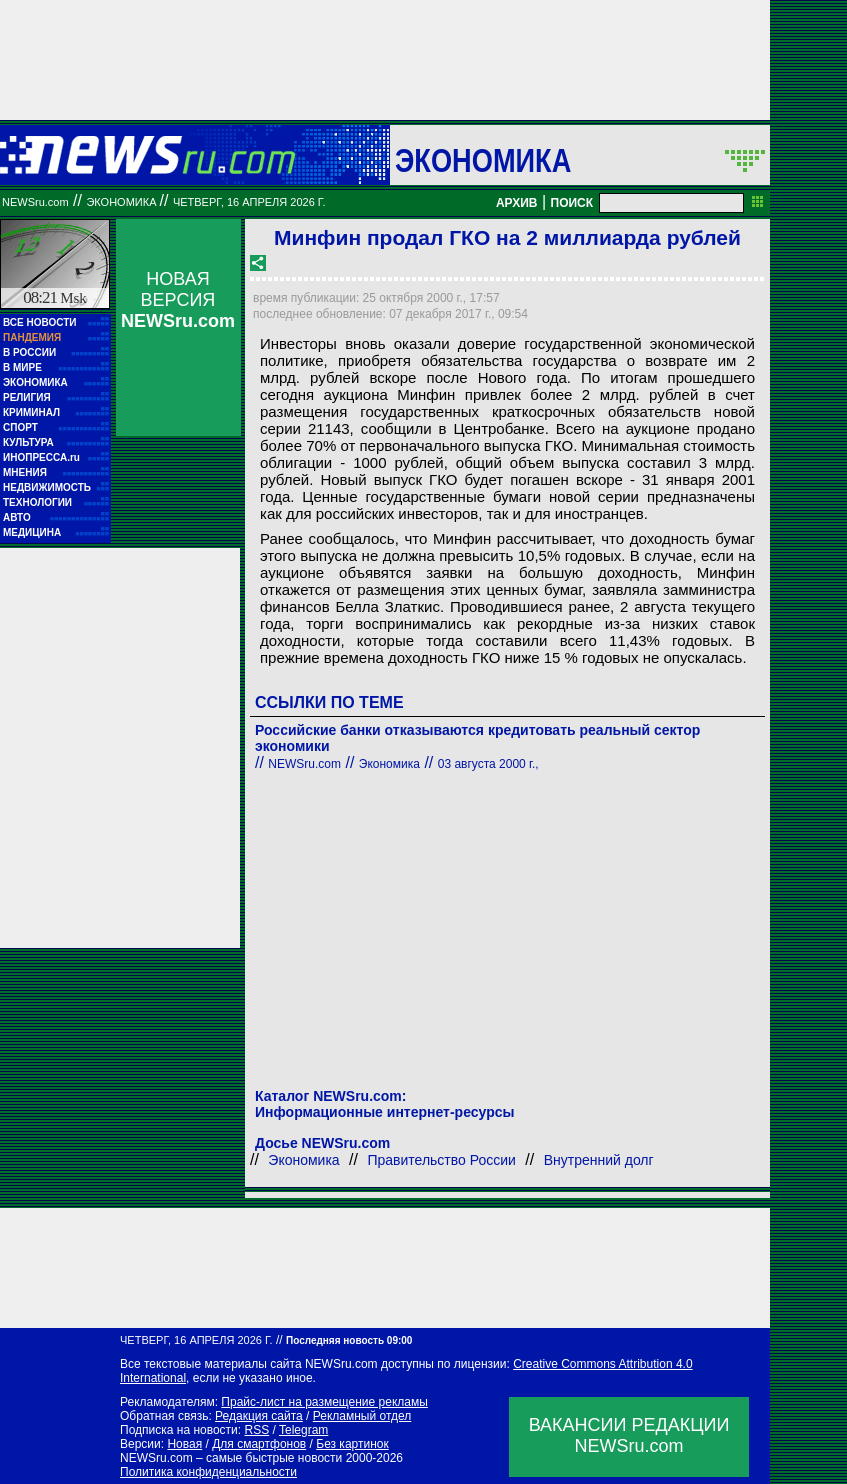 Image resolution: width=847 pixels, height=1484 pixels. What do you see at coordinates (256, 1430) in the screenshot?
I see `RSS` at bounding box center [256, 1430].